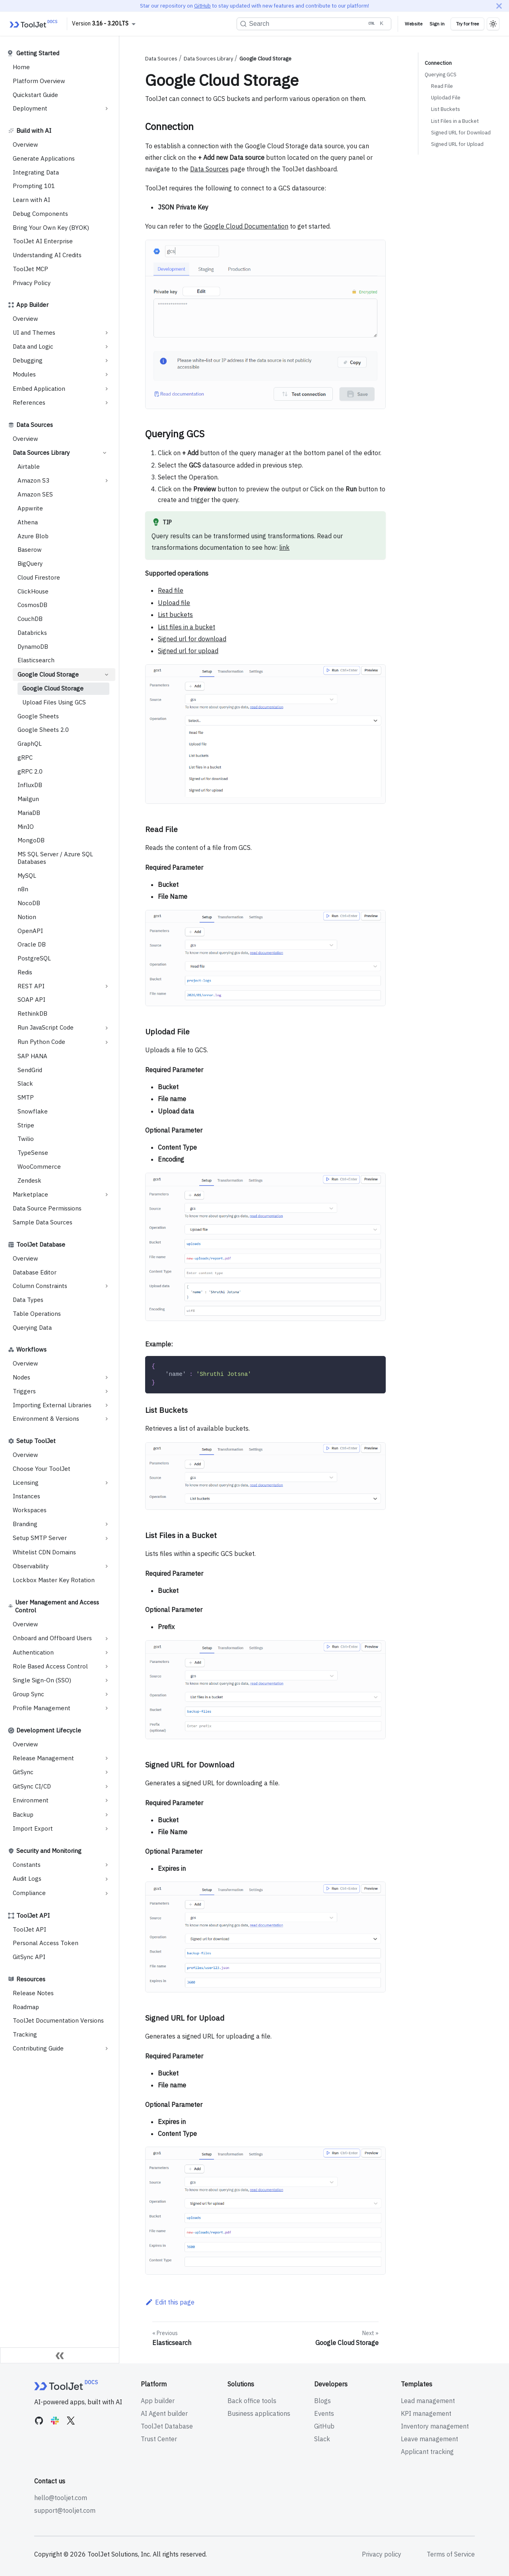  What do you see at coordinates (106, 1879) in the screenshot?
I see `[Expand sidebar category 'Audit Logs']` at bounding box center [106, 1879].